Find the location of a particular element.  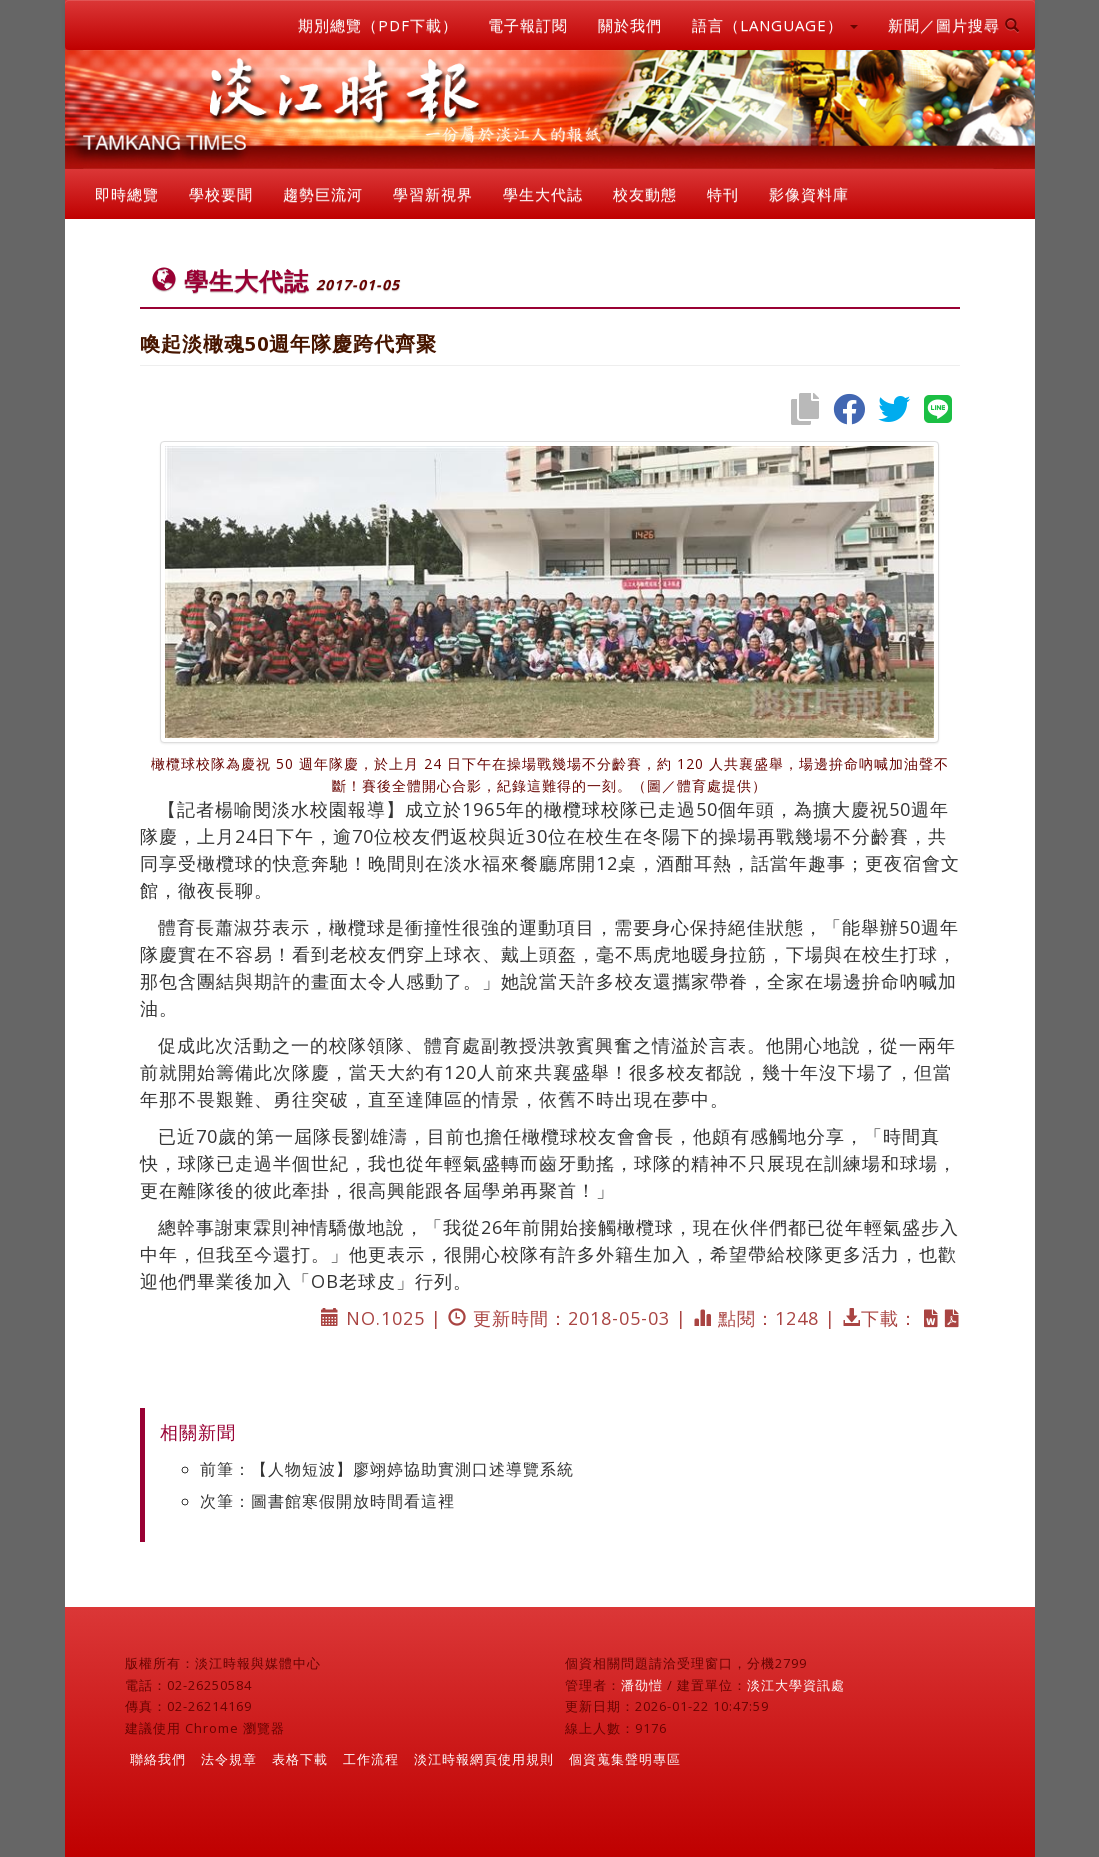

表格下載 is located at coordinates (300, 1759).